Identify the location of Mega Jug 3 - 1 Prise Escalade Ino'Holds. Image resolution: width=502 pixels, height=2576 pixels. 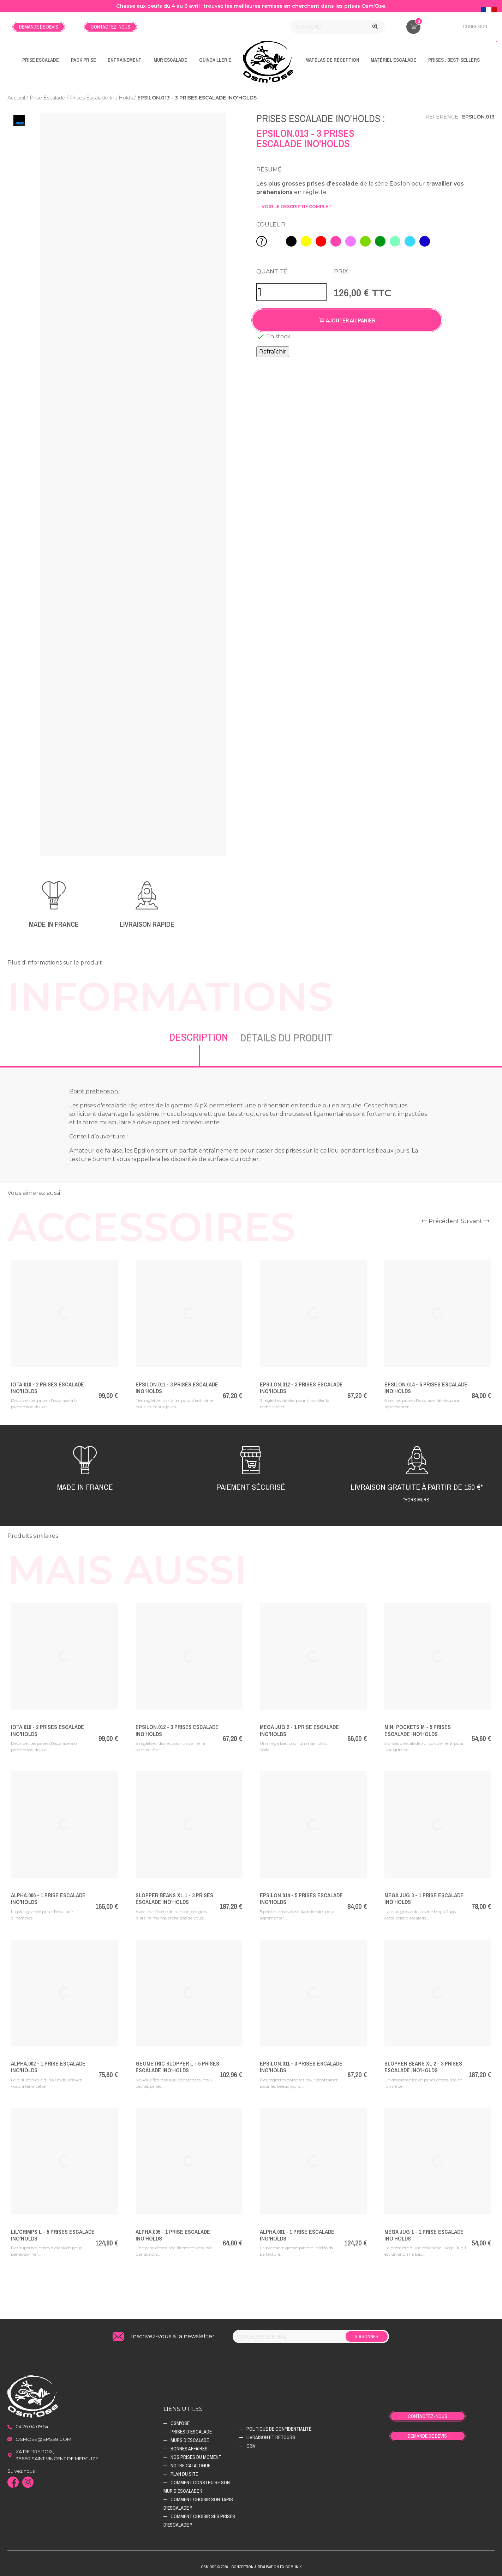
(424, 1898).